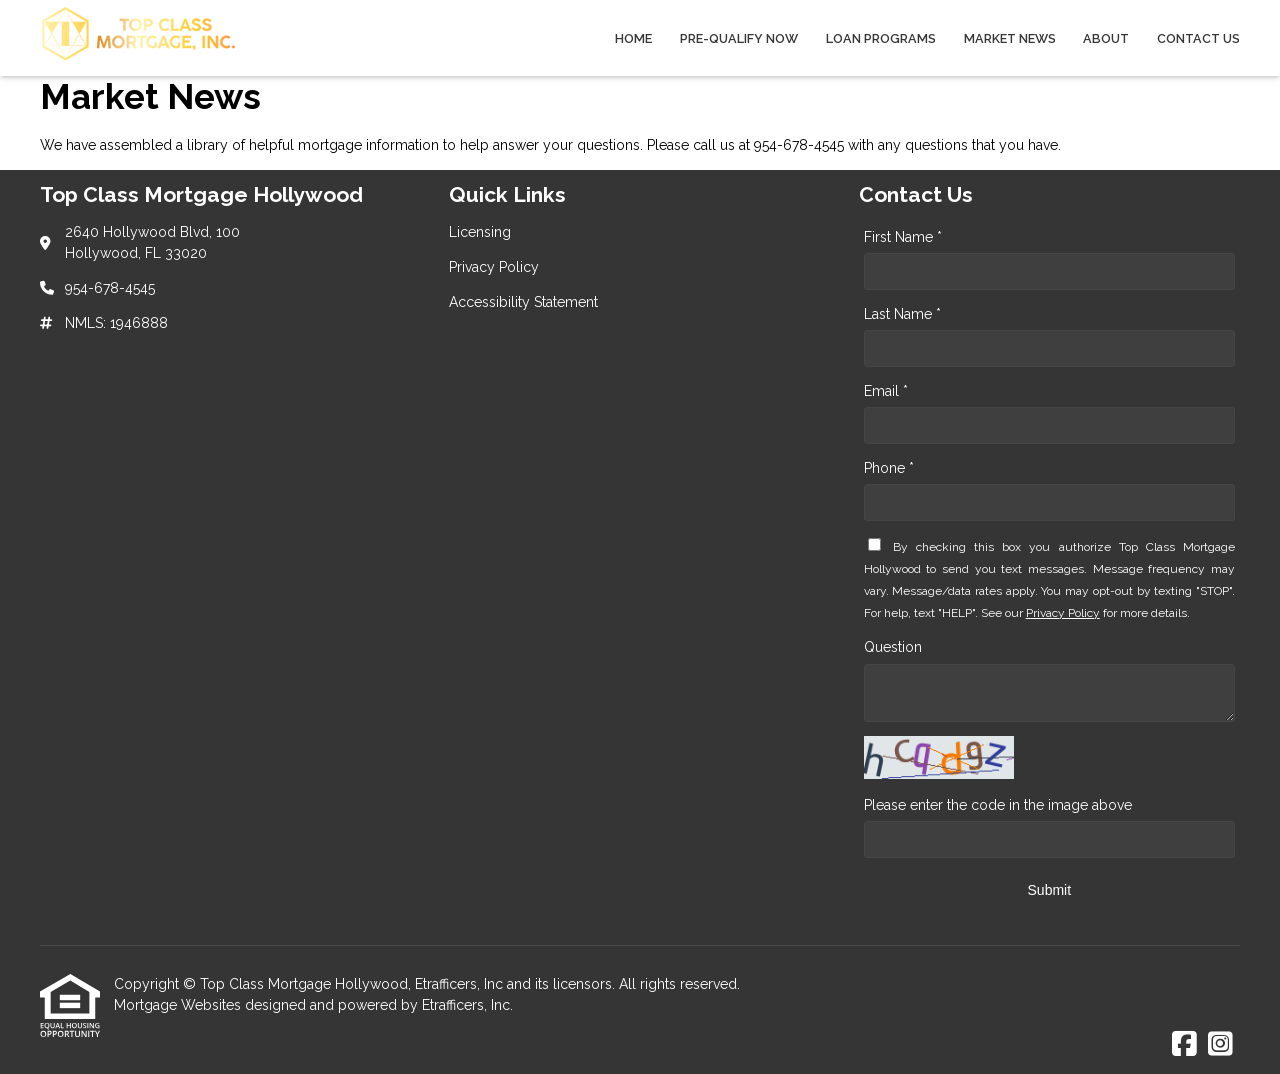 The image size is (1280, 1074). Describe the element at coordinates (633, 38) in the screenshot. I see `Home` at that location.